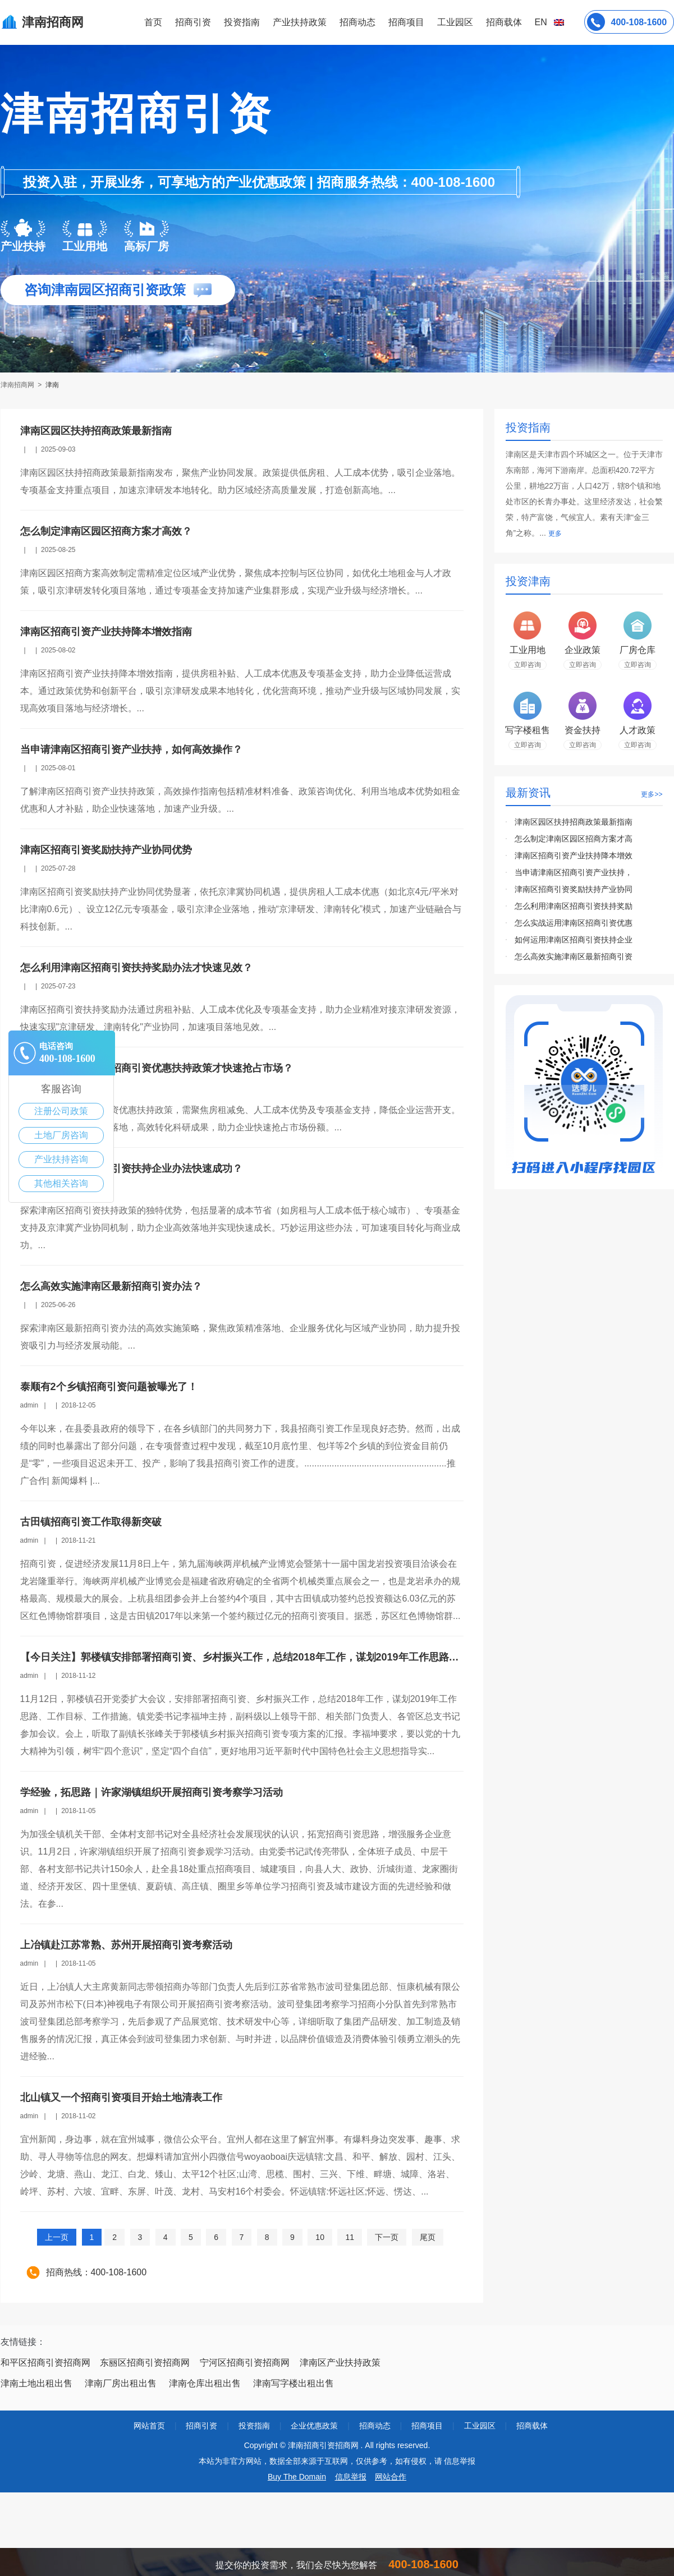 Image resolution: width=674 pixels, height=2576 pixels. Describe the element at coordinates (285, 1657) in the screenshot. I see `【今日关注】郭楼镇安排部署招商引资、乡村振兴工作，总结2018年工作，谋划2019年工作思路、工作目标、工作措施` at that location.